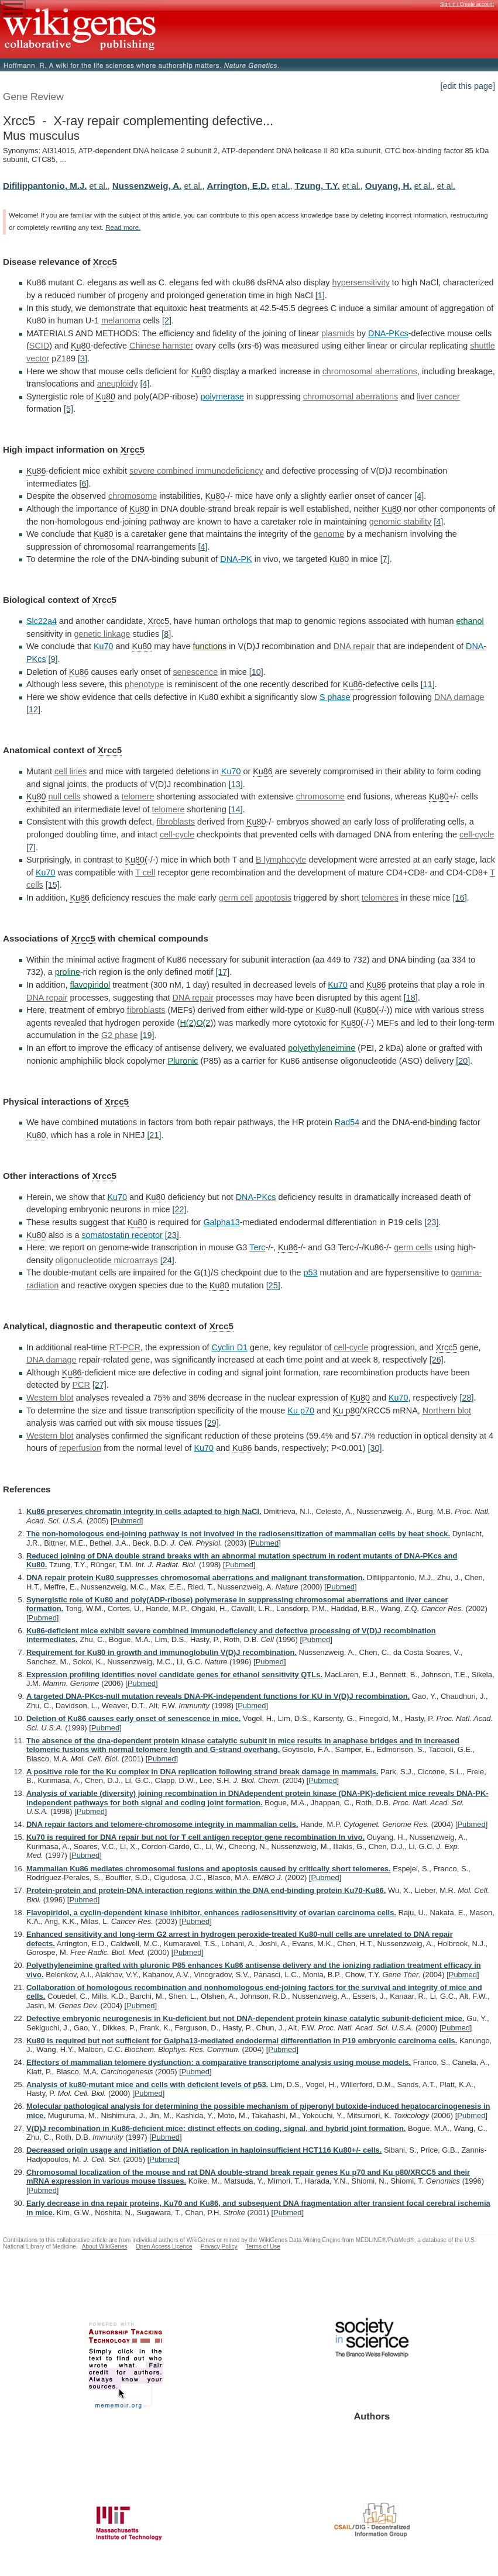 Image resolution: width=498 pixels, height=2576 pixels. I want to click on [16], so click(460, 897).